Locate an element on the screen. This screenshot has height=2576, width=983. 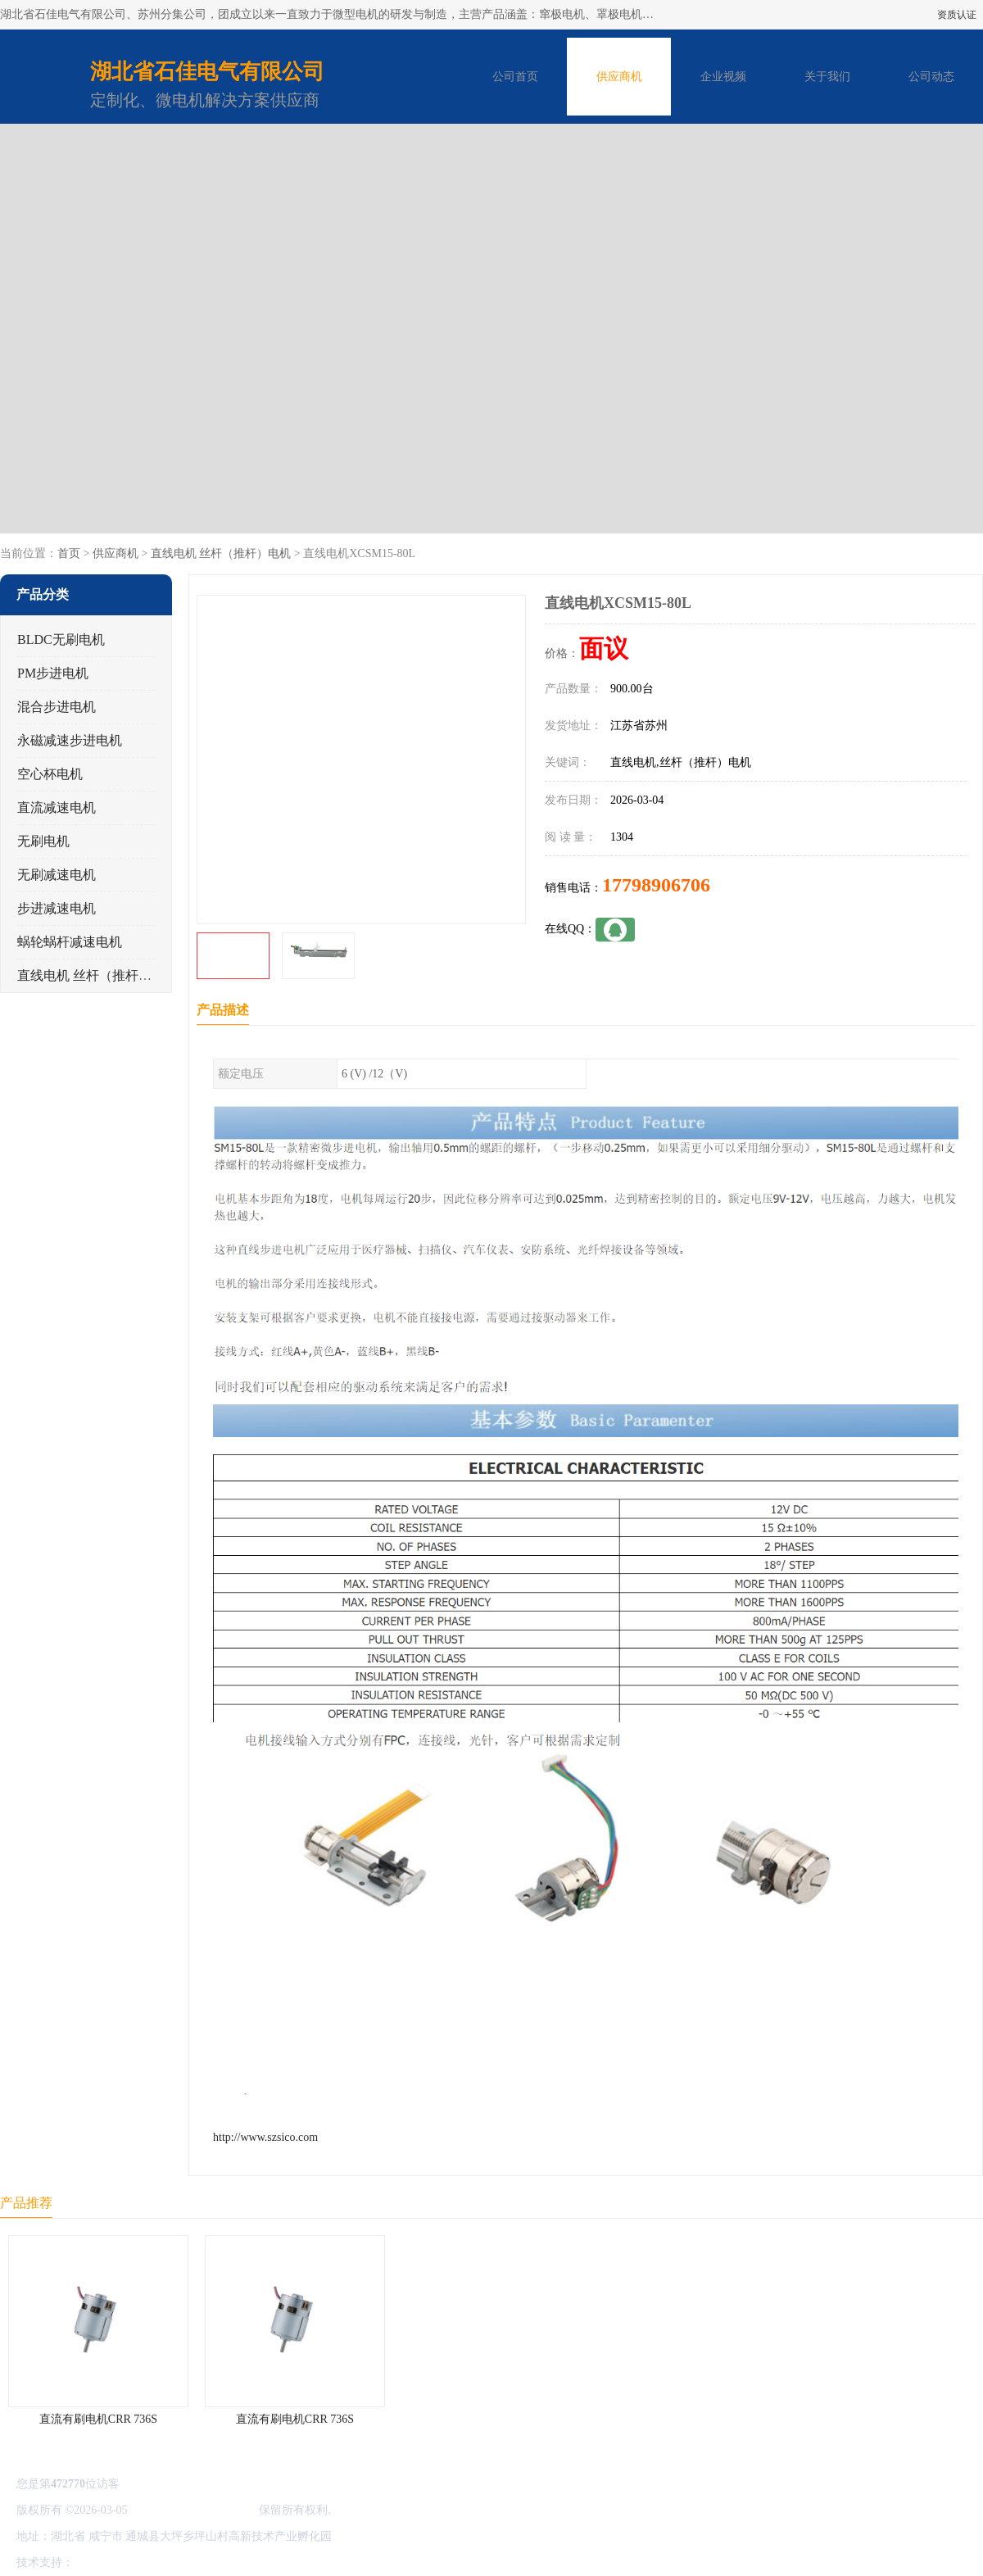
空心杯电机 is located at coordinates (50, 774).